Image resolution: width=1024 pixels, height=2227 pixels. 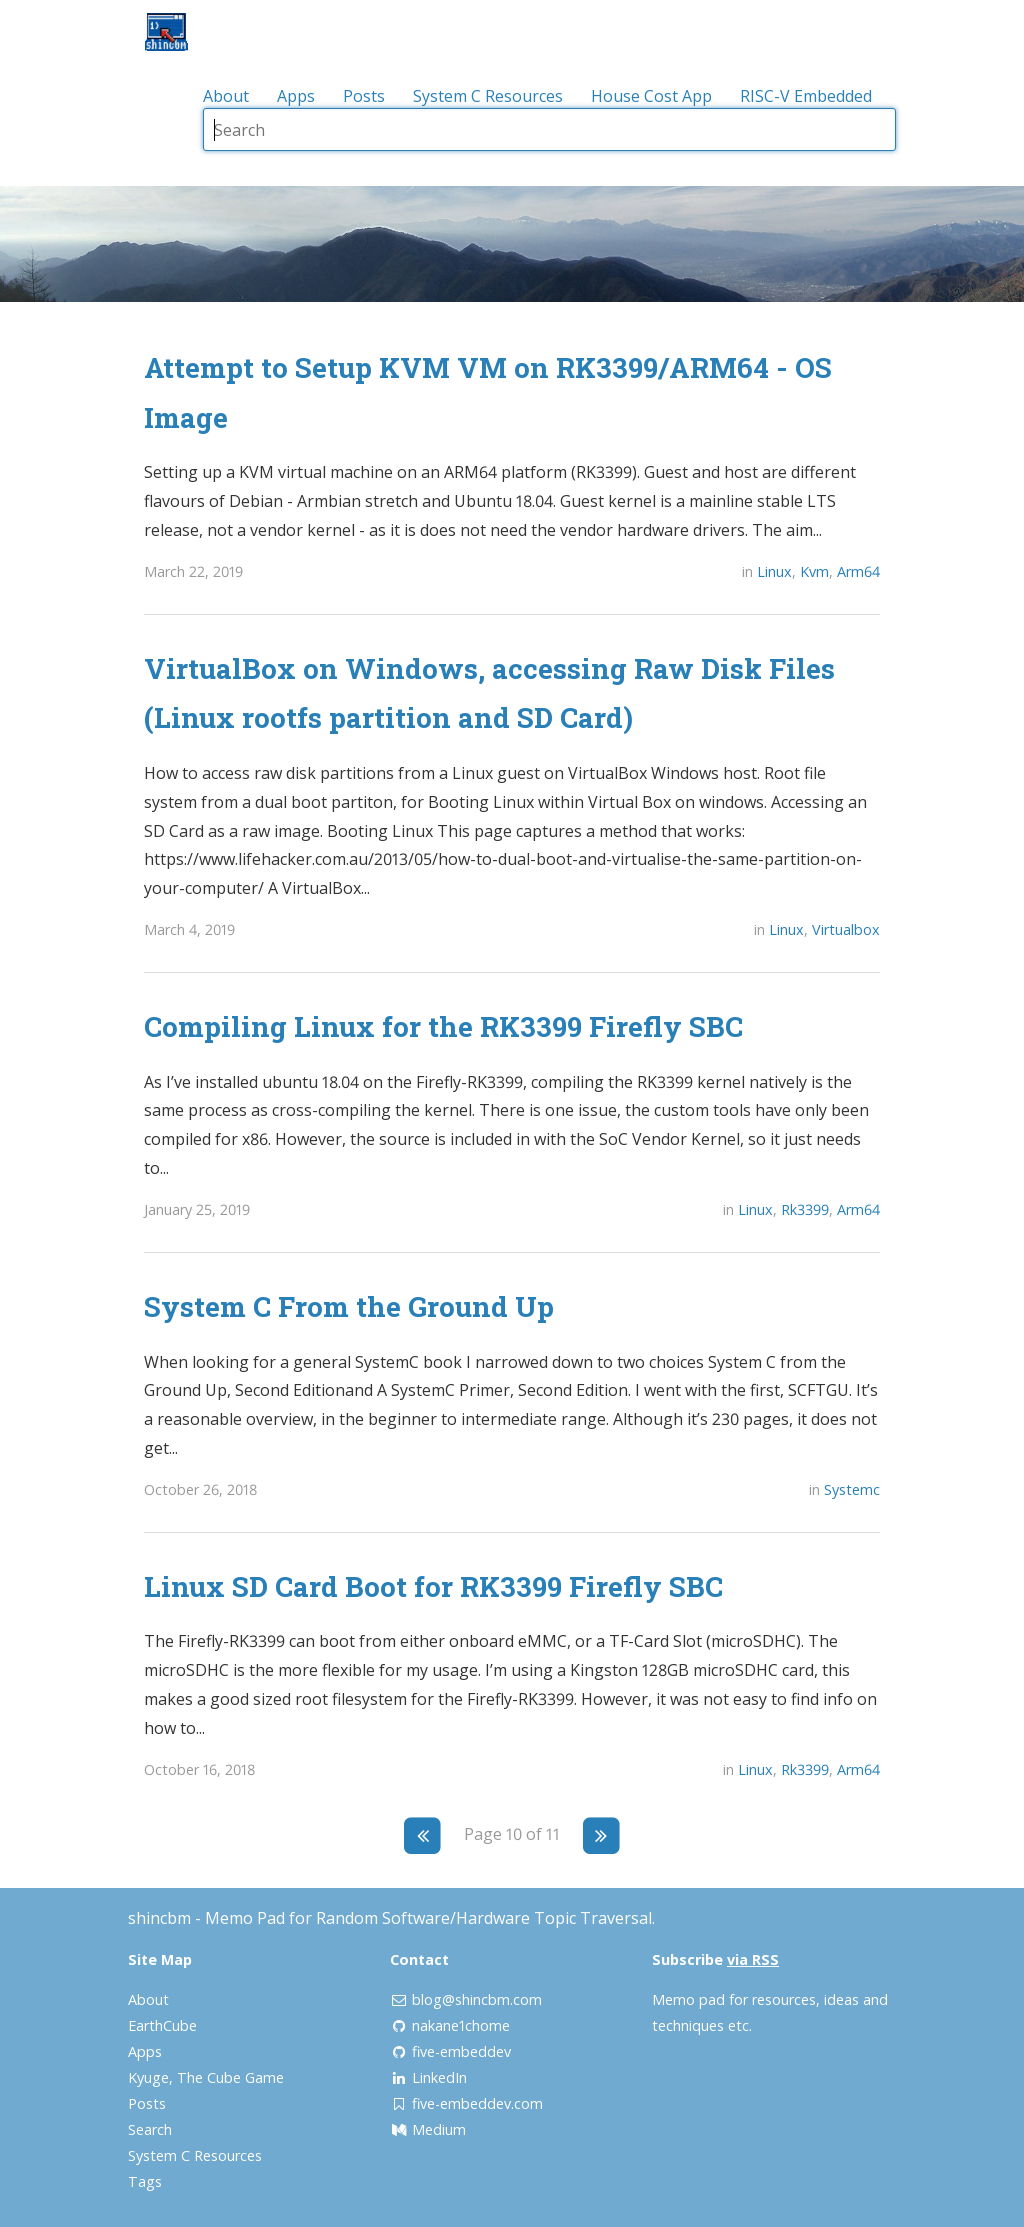 What do you see at coordinates (364, 96) in the screenshot?
I see `Posts` at bounding box center [364, 96].